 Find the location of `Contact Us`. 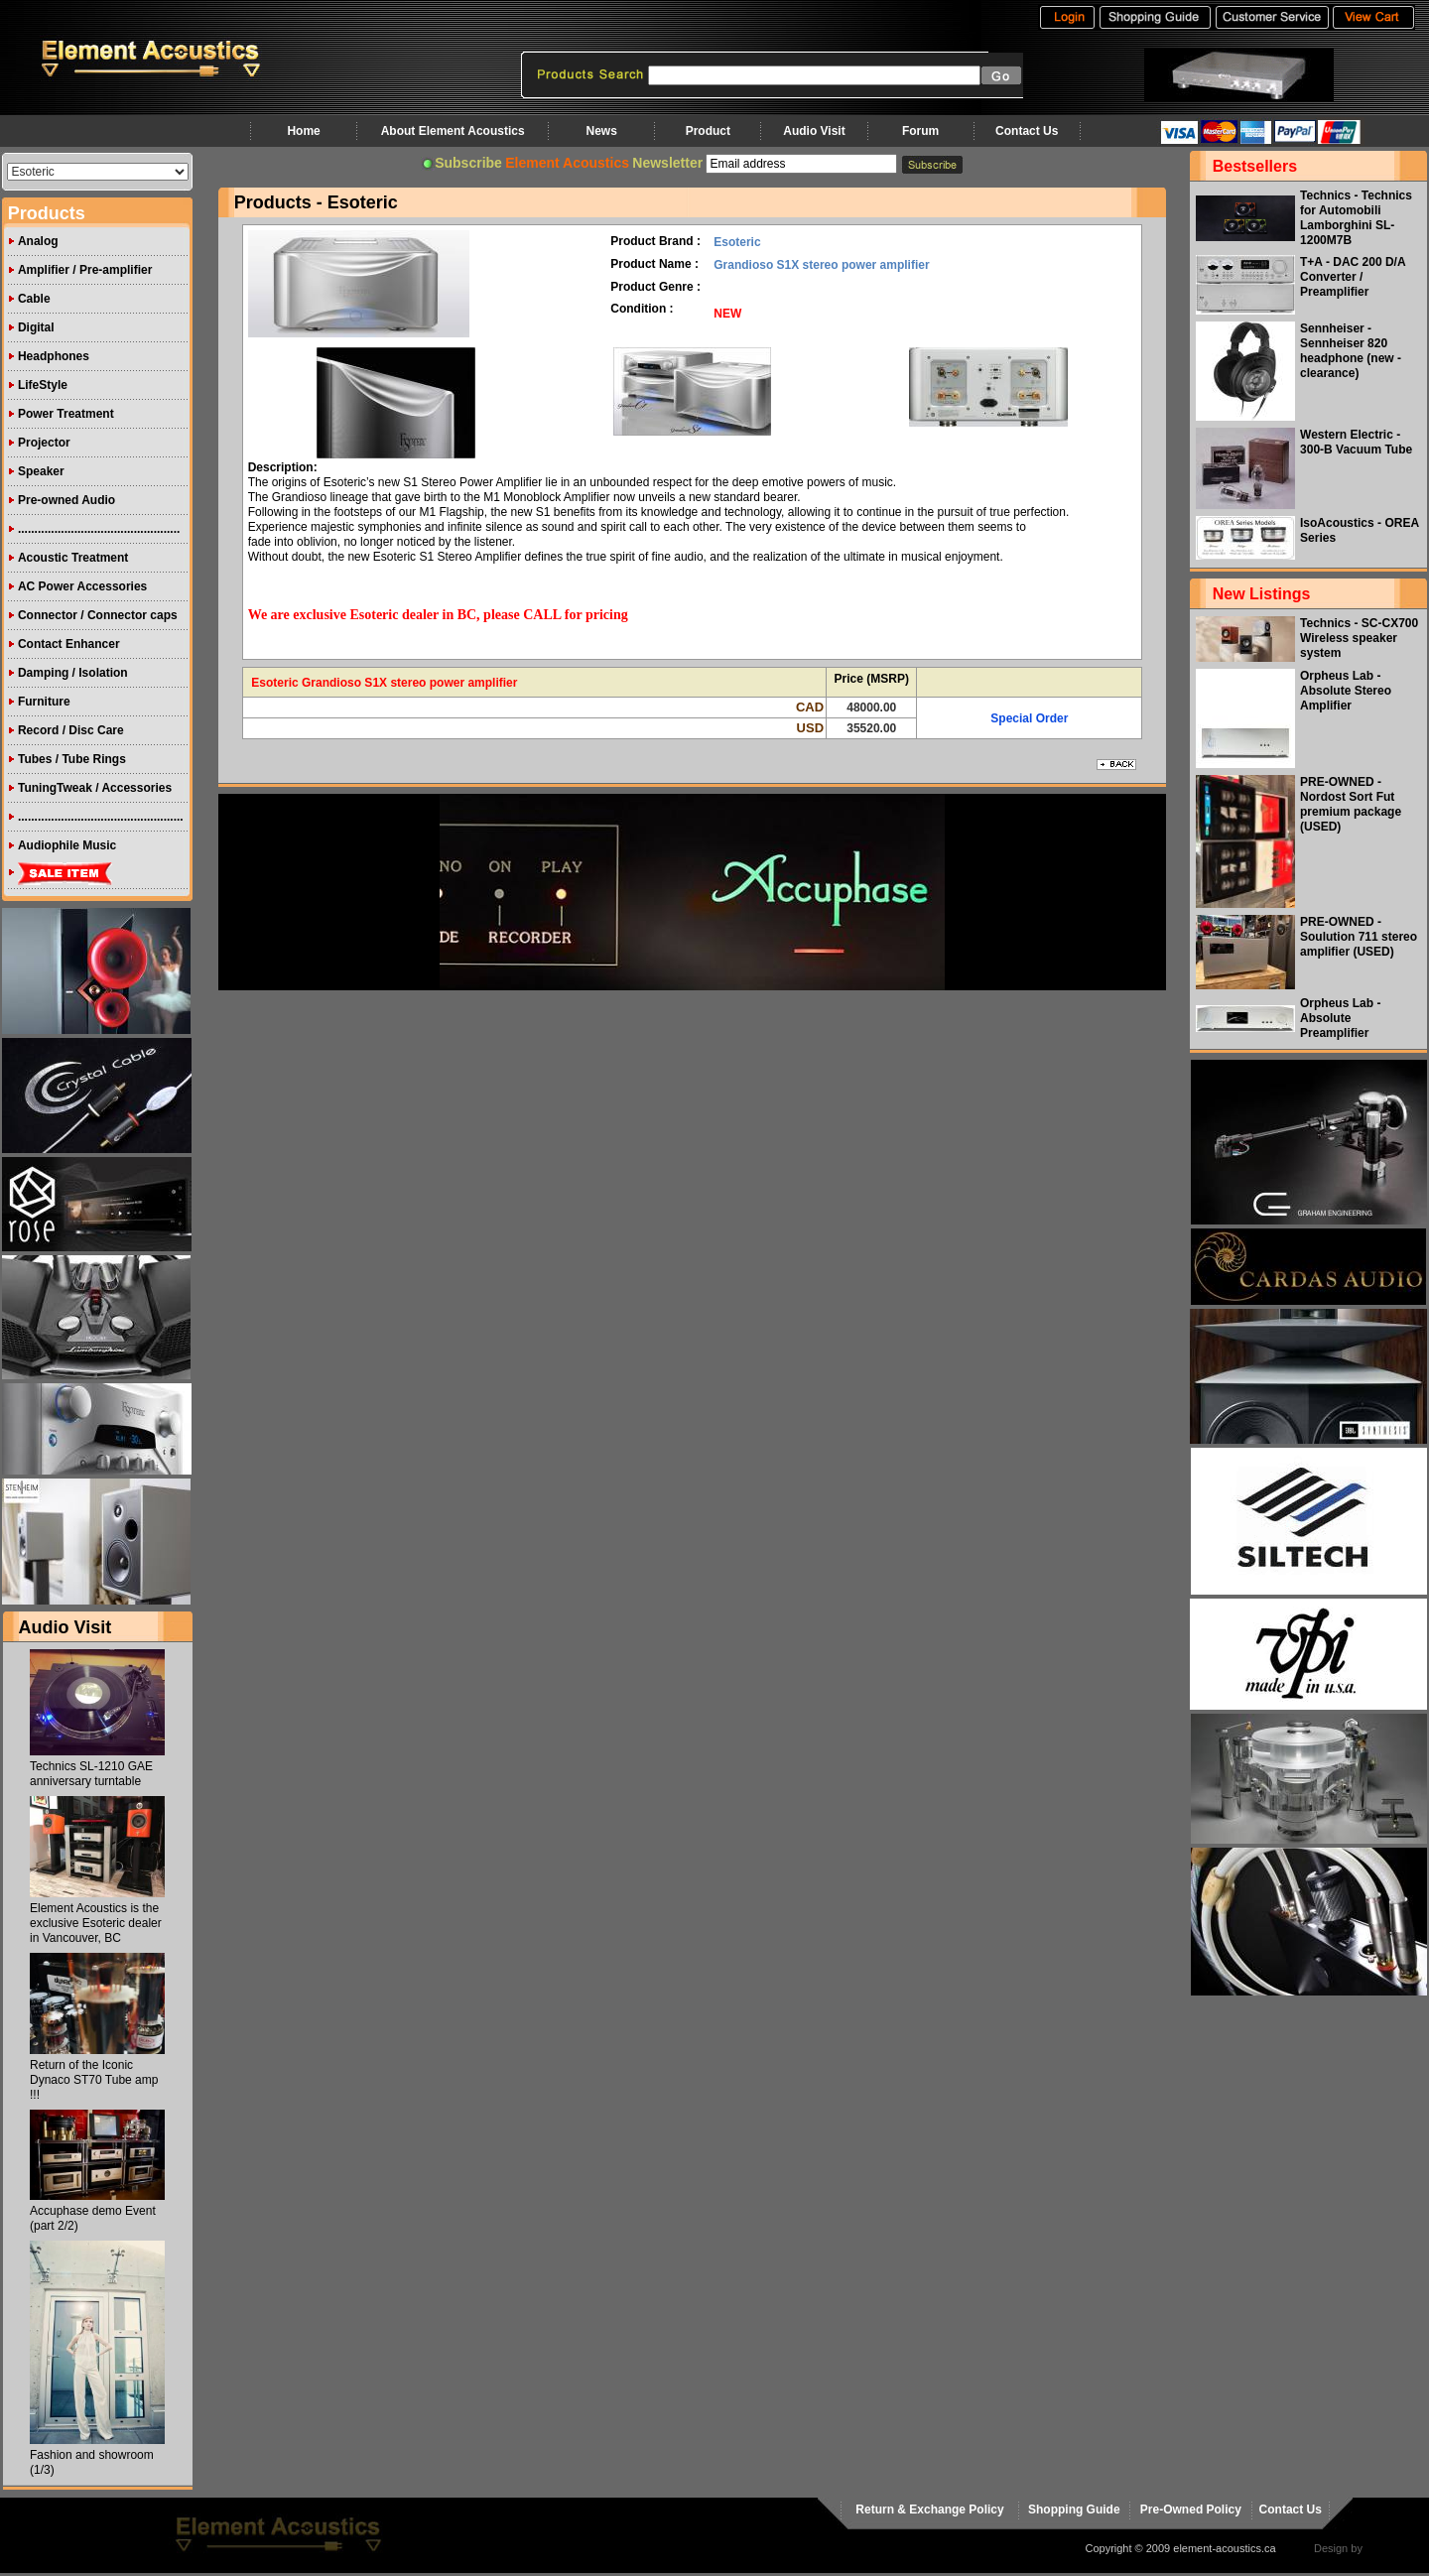

Contact Us is located at coordinates (1026, 131).